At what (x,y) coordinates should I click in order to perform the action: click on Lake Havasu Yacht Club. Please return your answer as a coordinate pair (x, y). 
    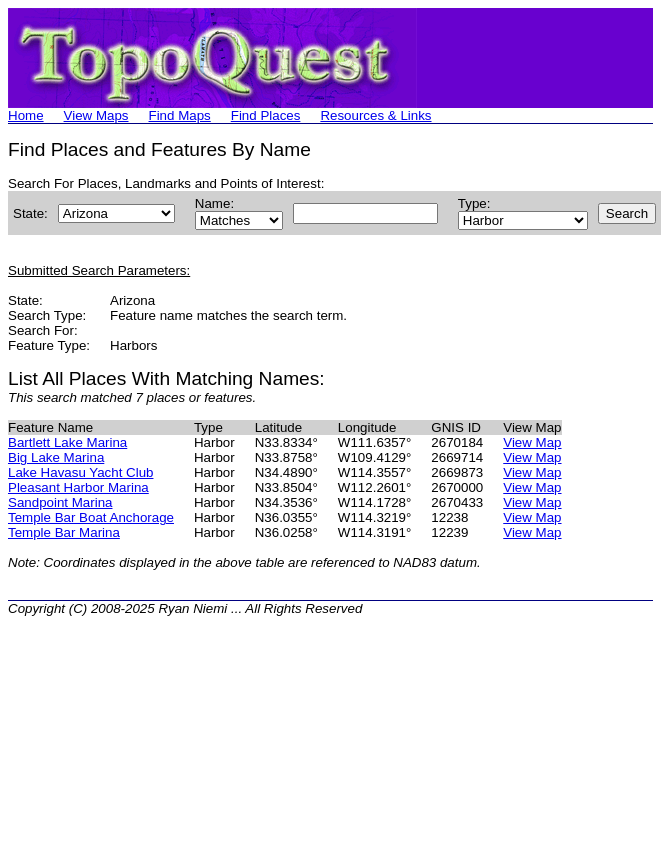
    Looking at the image, I should click on (80, 472).